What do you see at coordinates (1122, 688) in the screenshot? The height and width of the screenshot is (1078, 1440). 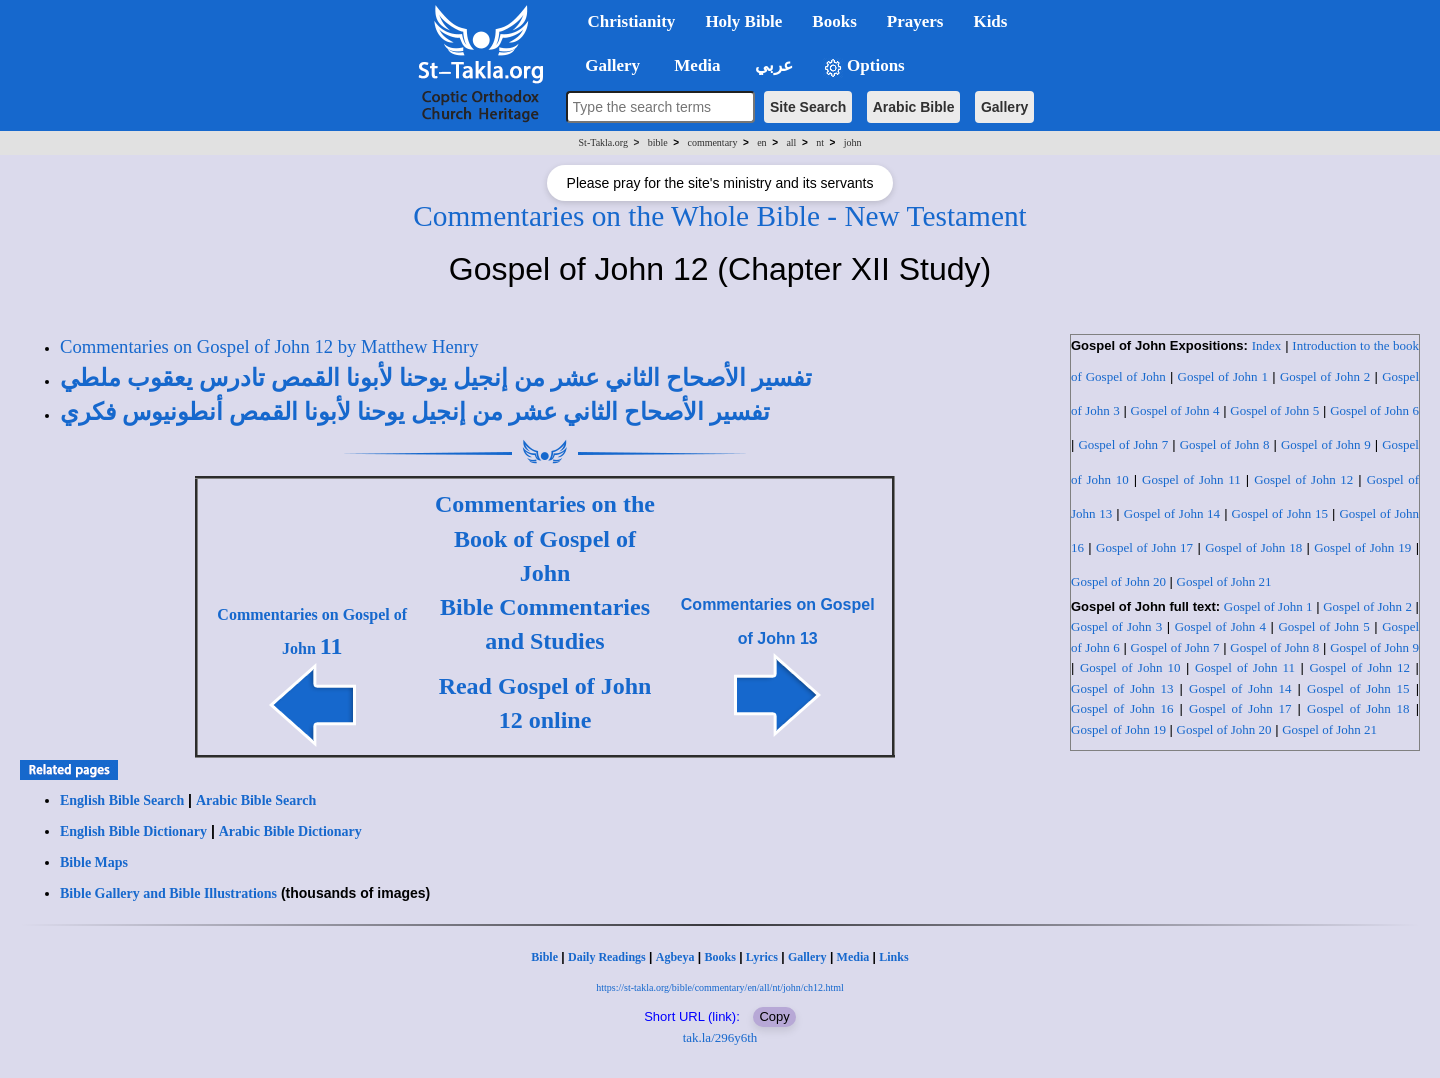 I see `Gospel of John 13` at bounding box center [1122, 688].